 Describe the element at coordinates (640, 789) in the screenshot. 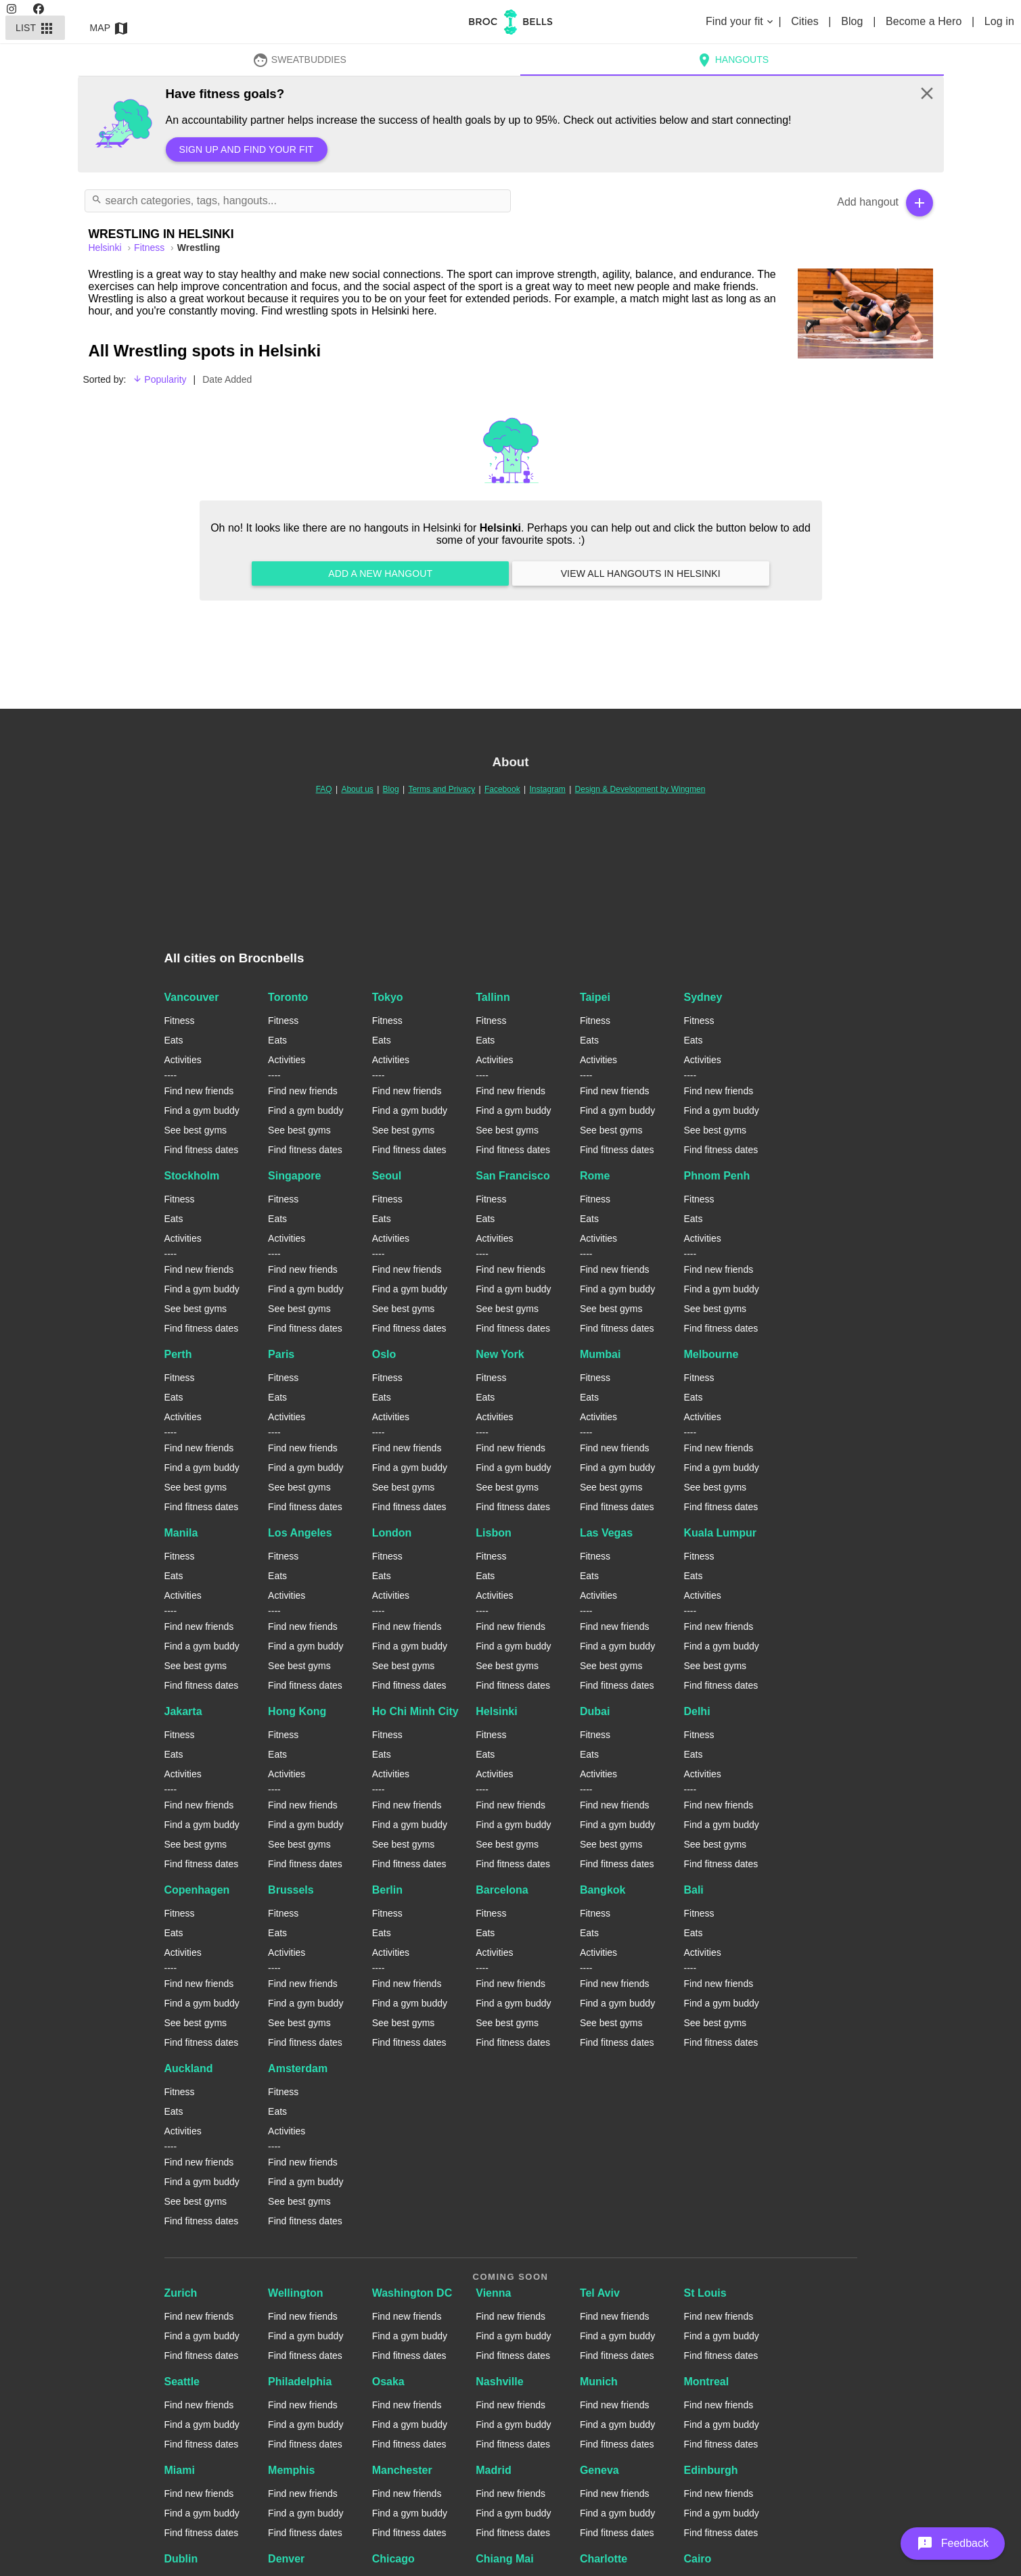

I see `Design & Development by Wingmen` at that location.